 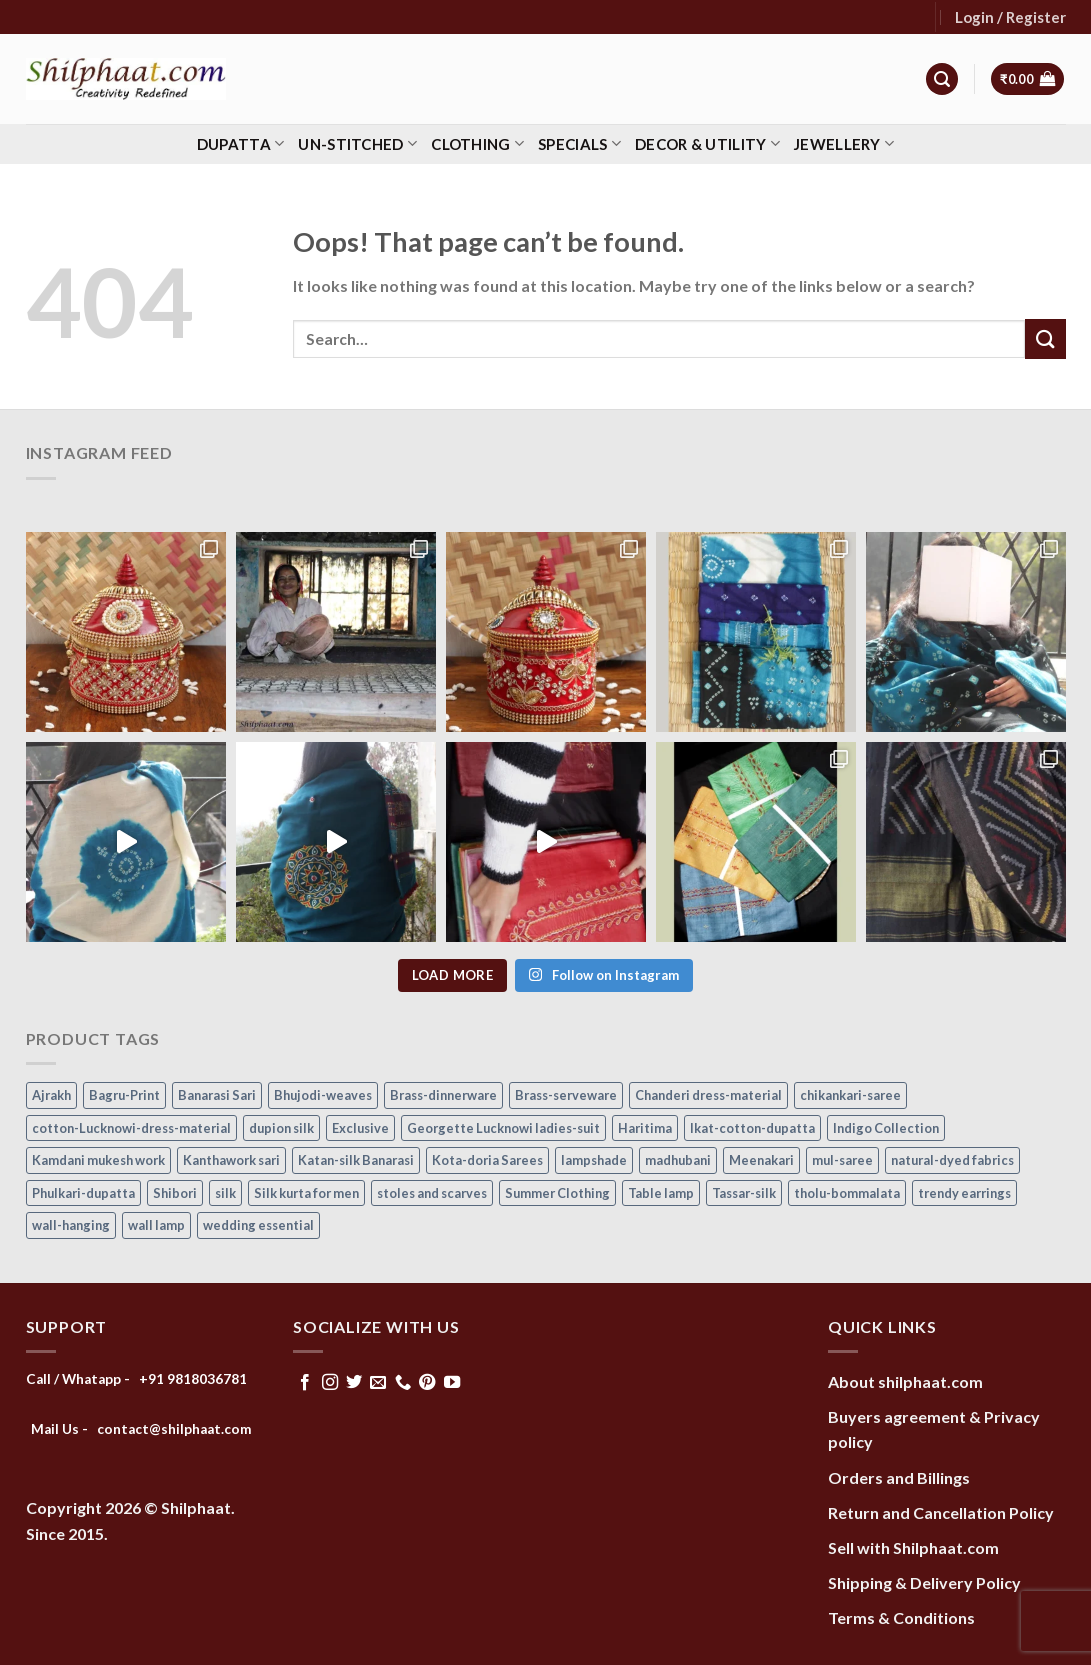 What do you see at coordinates (306, 1193) in the screenshot?
I see `Silk kurta for men [Silk kurta for men (20 items)]` at bounding box center [306, 1193].